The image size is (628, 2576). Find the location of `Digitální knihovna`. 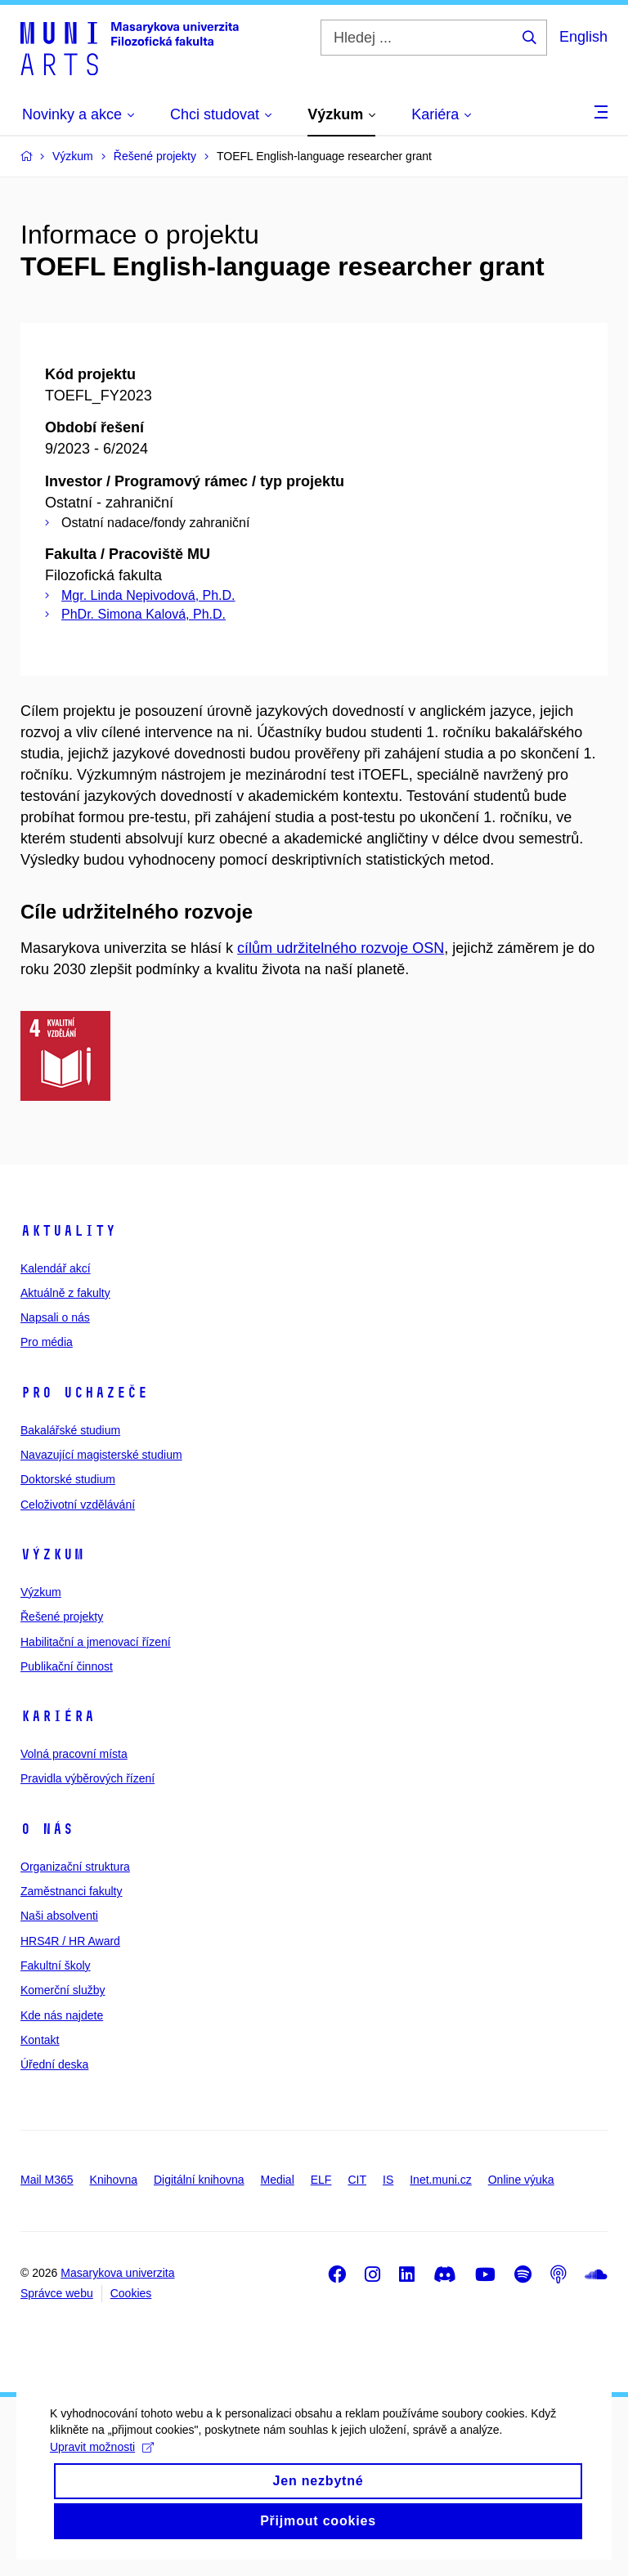

Digitální knihovna is located at coordinates (199, 2179).